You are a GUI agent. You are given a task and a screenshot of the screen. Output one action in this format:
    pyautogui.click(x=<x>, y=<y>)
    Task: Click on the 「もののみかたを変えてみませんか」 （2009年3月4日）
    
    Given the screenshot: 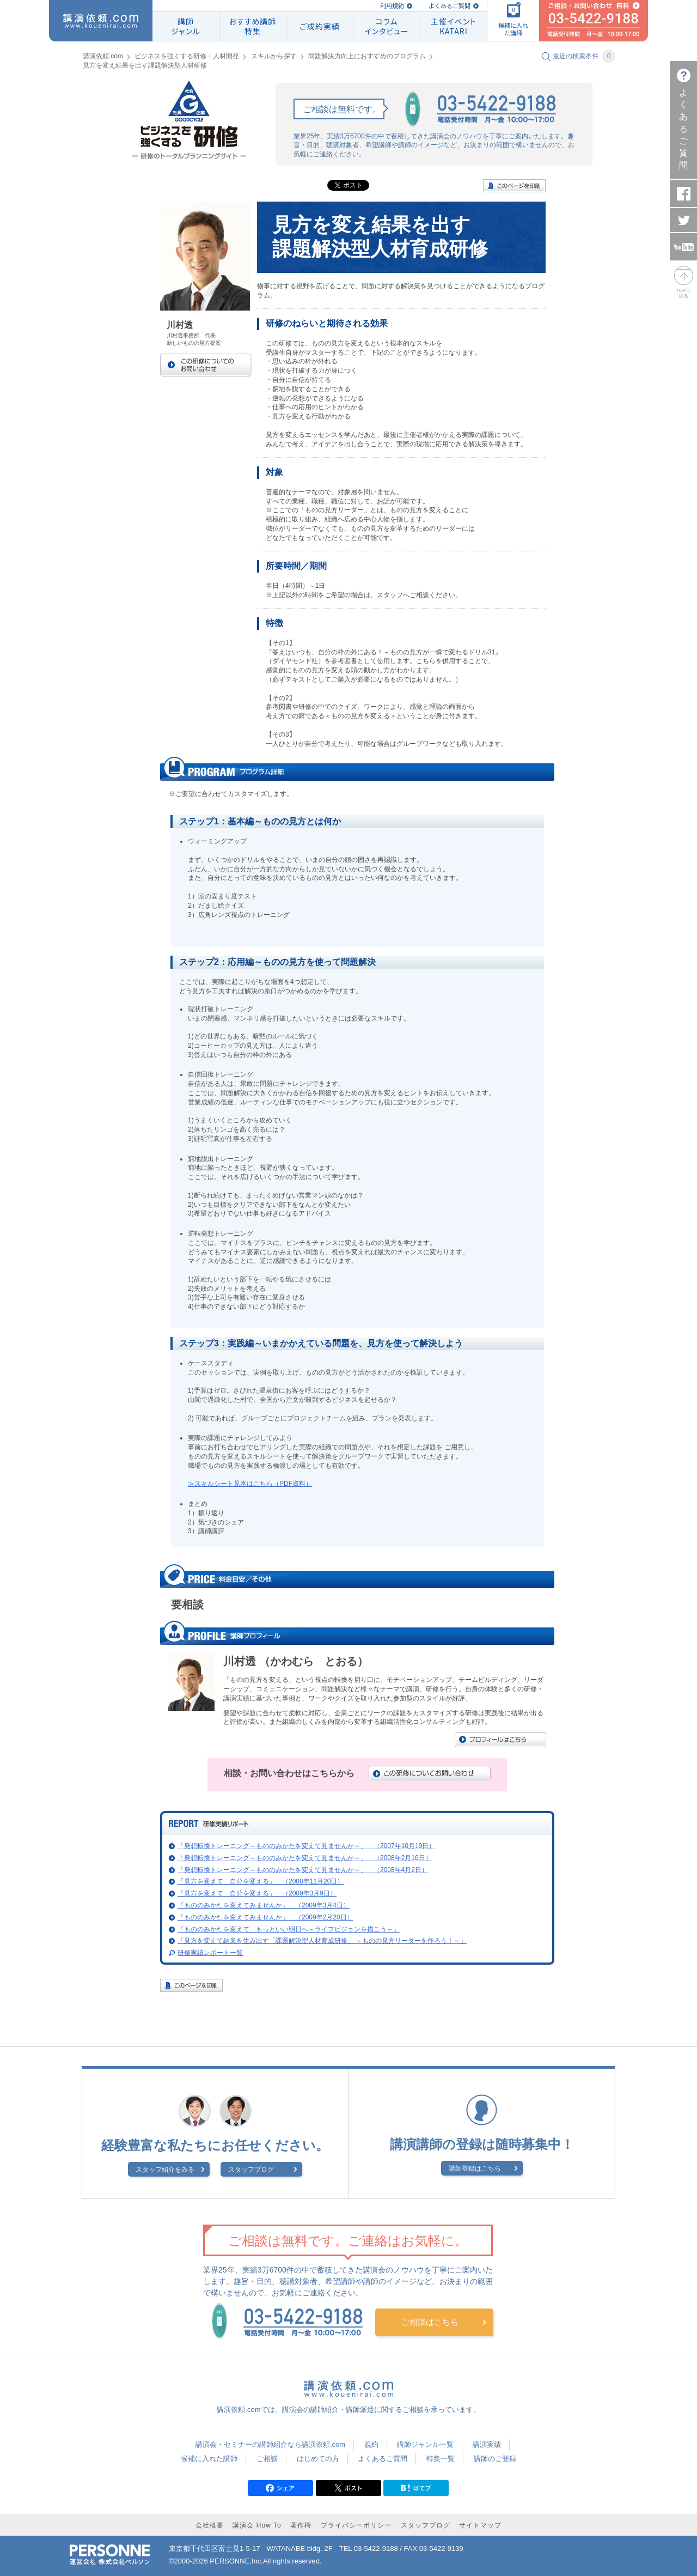 What is the action you would take?
    pyautogui.click(x=264, y=1905)
    